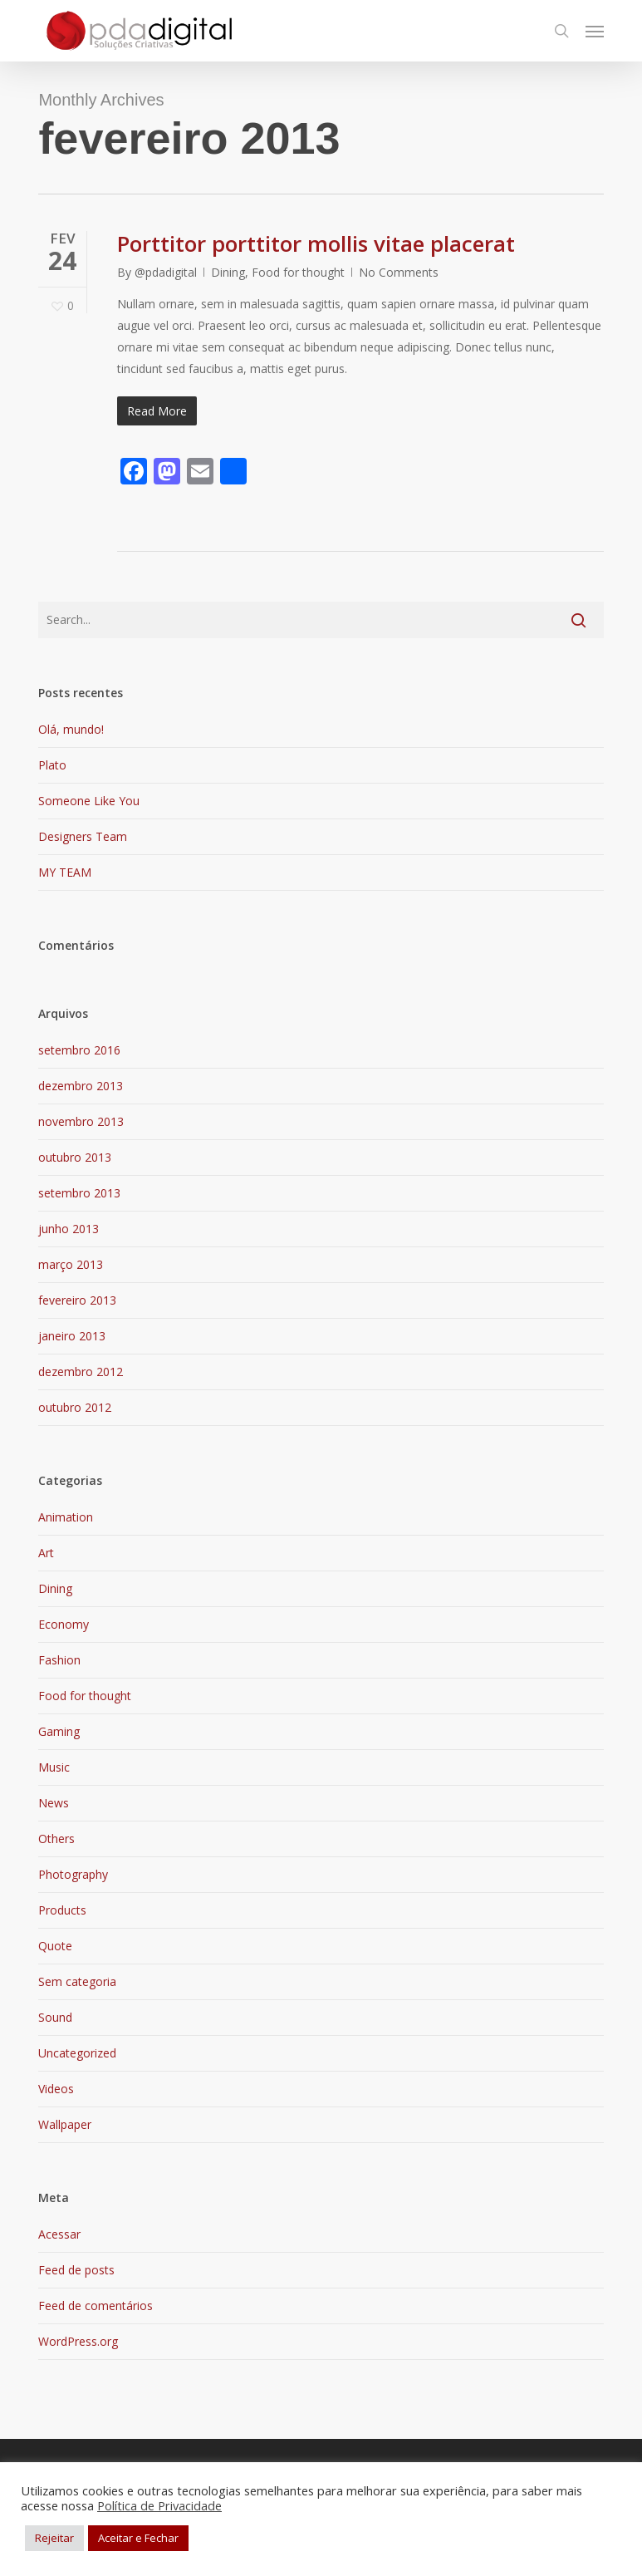 Image resolution: width=642 pixels, height=2576 pixels. Describe the element at coordinates (81, 1121) in the screenshot. I see `novembro 2013` at that location.